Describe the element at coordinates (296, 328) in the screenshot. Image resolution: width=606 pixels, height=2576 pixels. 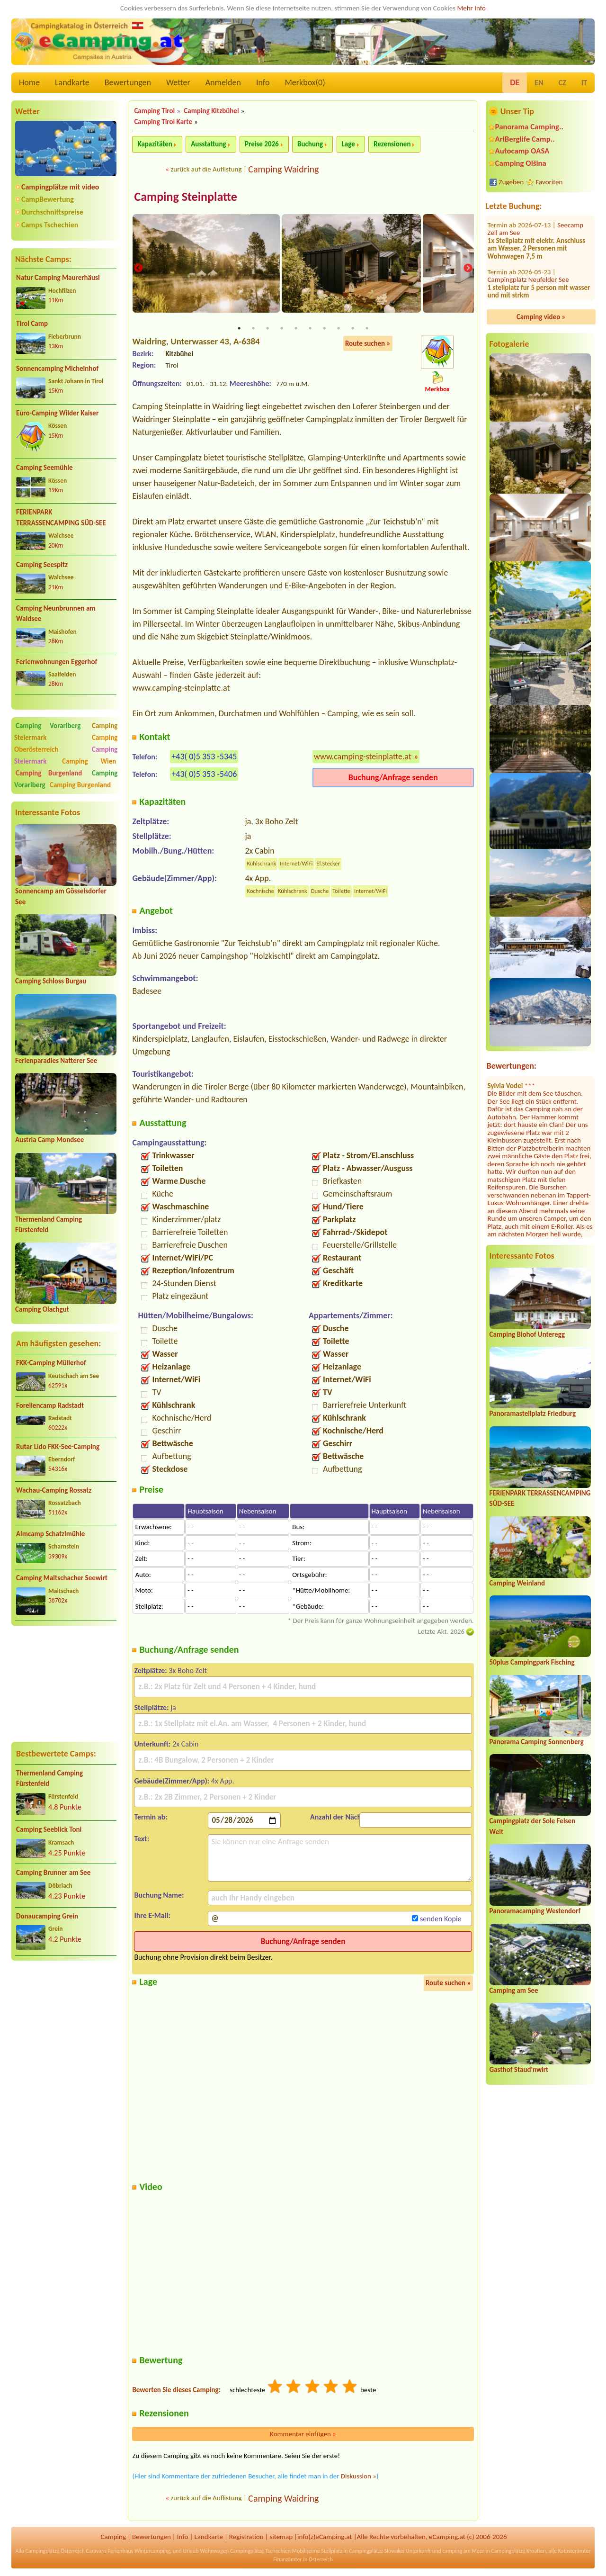
I see `5 [tab]` at that location.